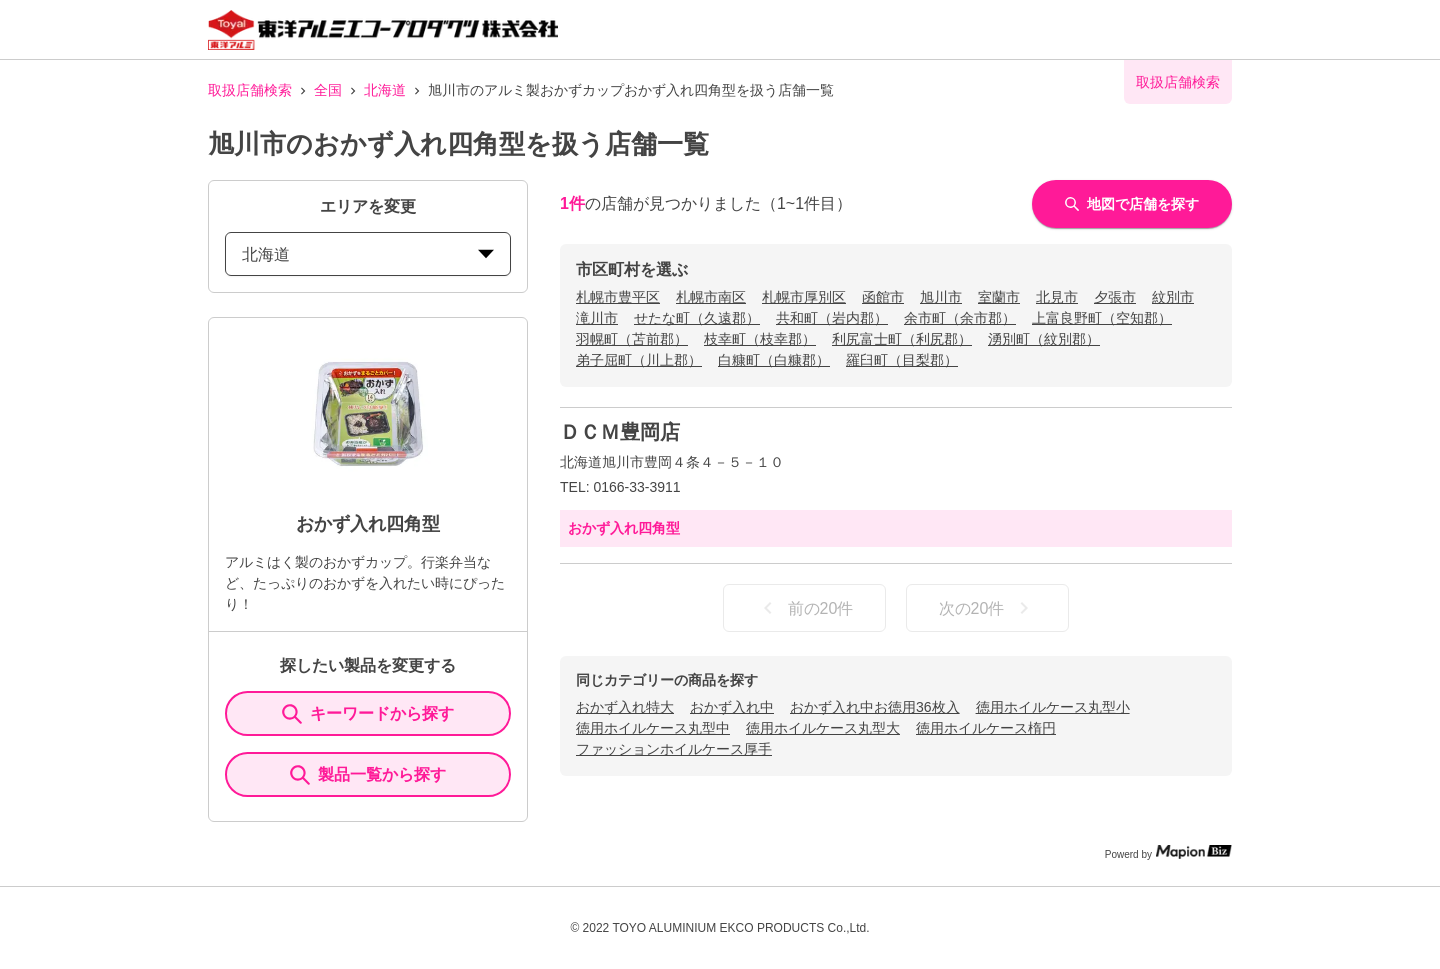 The width and height of the screenshot is (1440, 969). What do you see at coordinates (368, 775) in the screenshot?
I see `製品一覧から探す [ItemSearch]` at bounding box center [368, 775].